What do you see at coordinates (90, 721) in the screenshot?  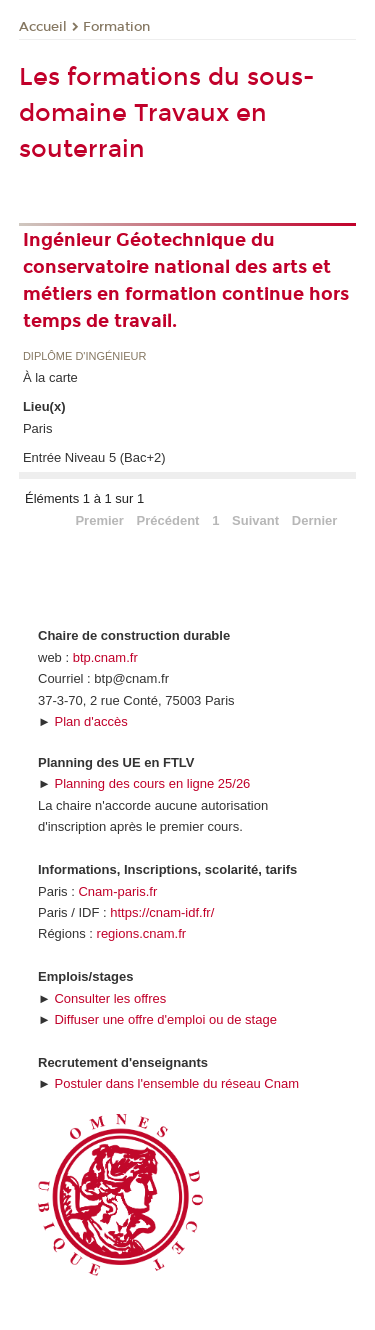 I see `Plan d'accès` at bounding box center [90, 721].